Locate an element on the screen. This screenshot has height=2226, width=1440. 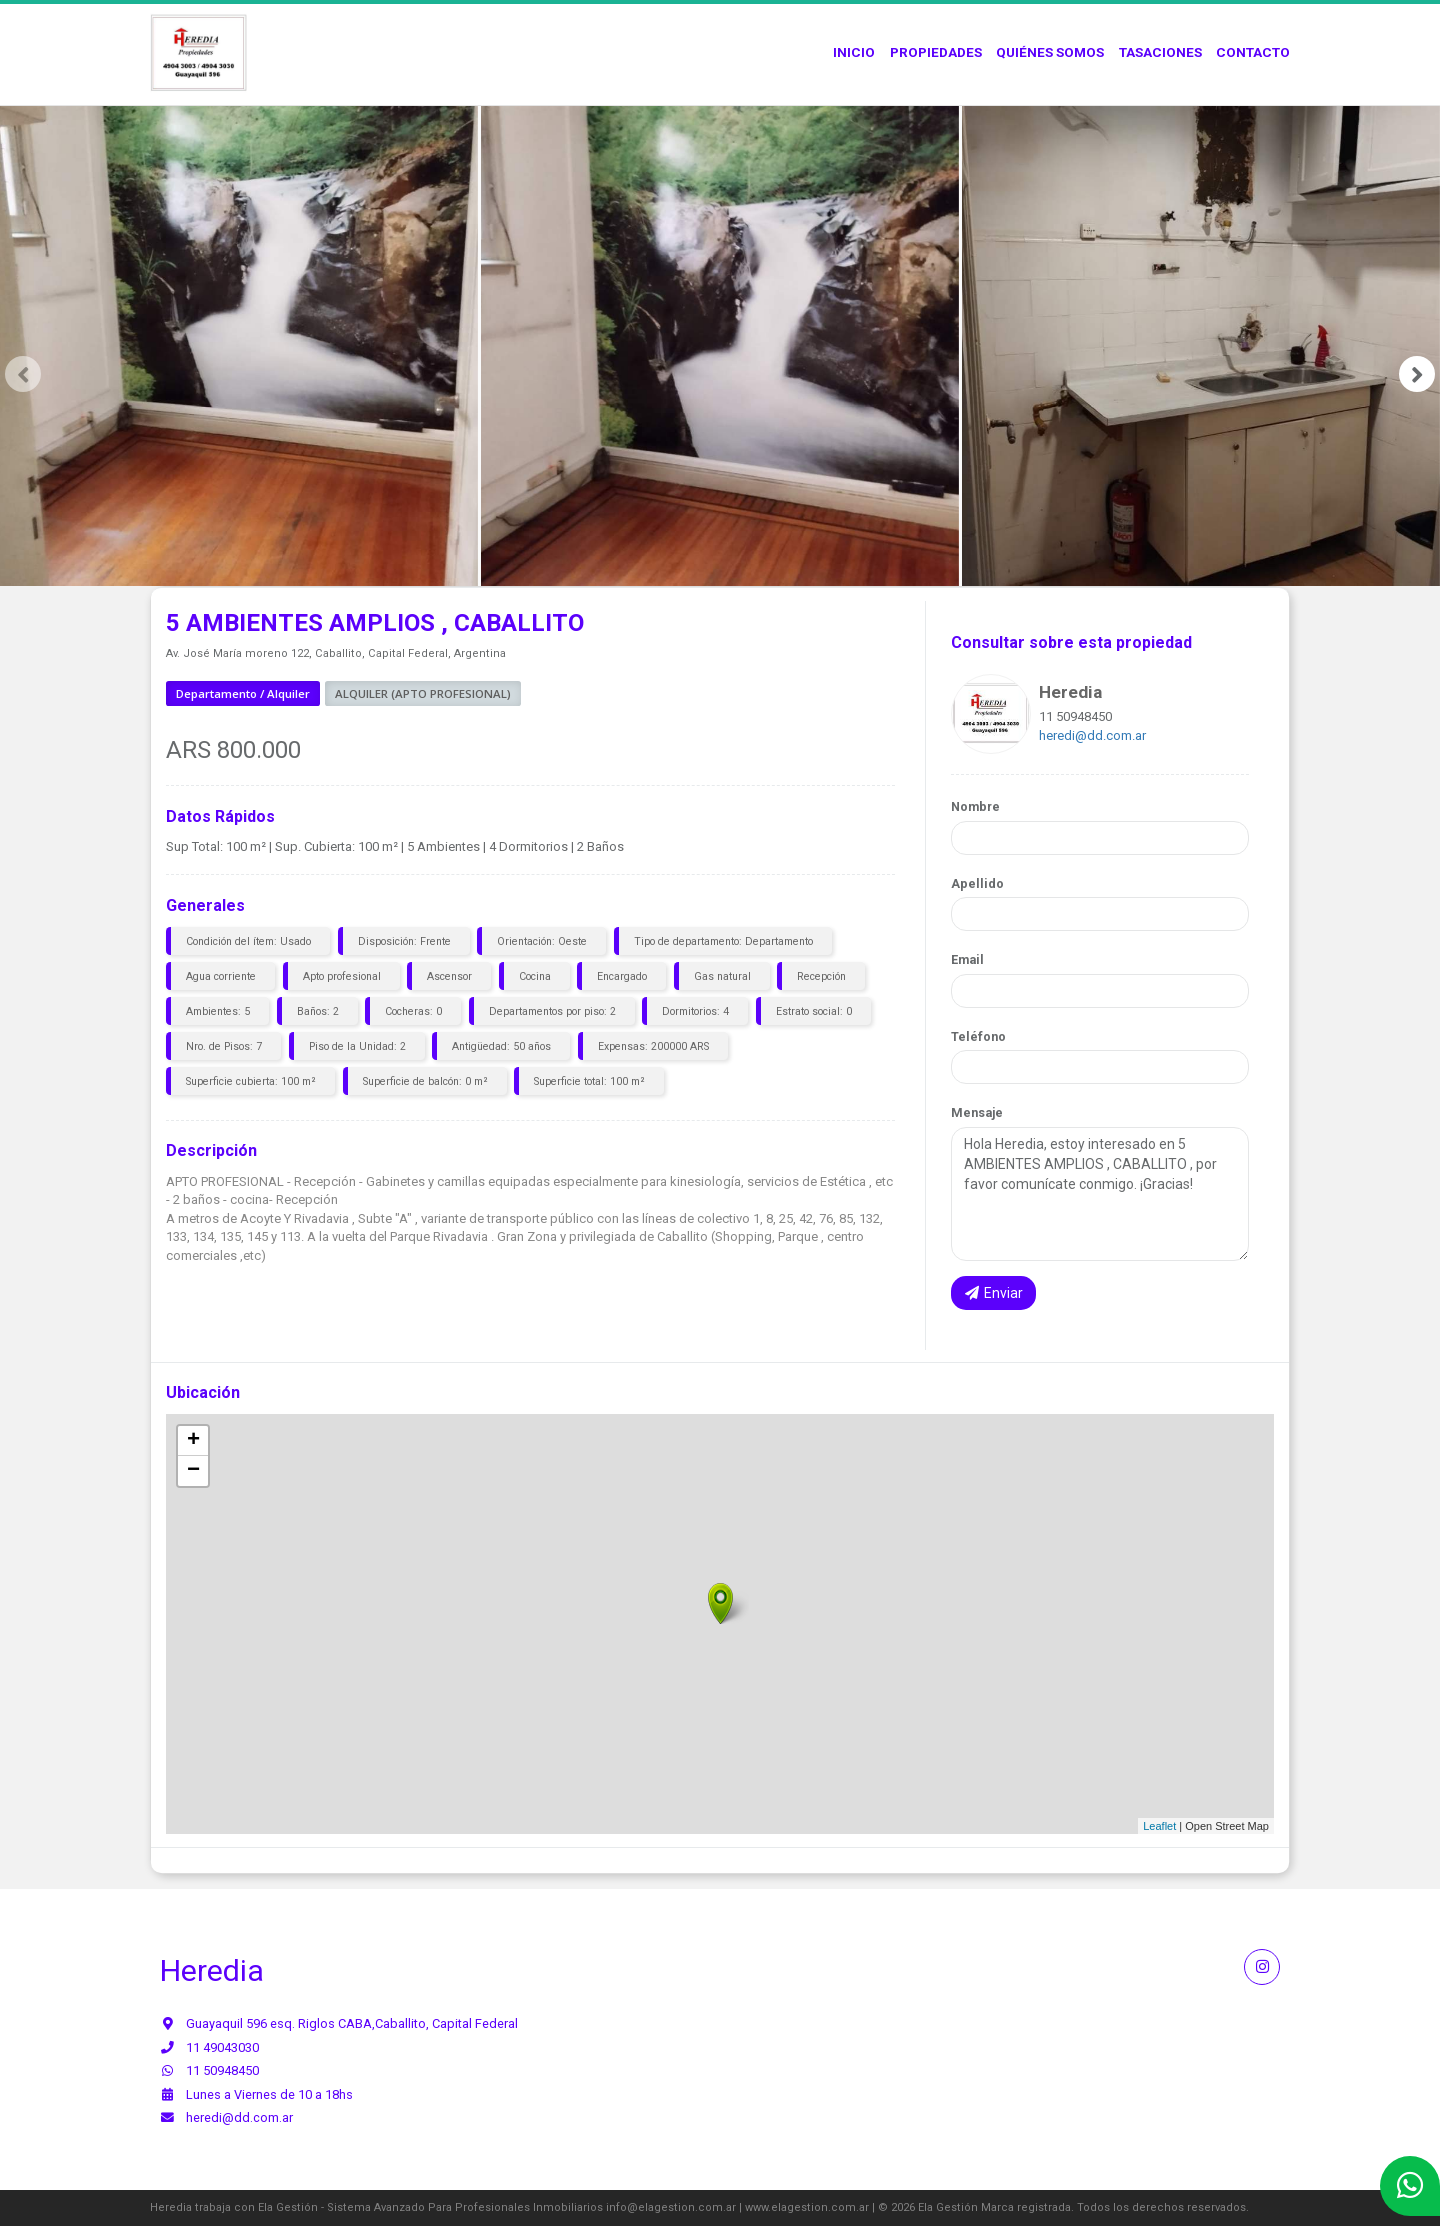
Contacto is located at coordinates (1253, 52).